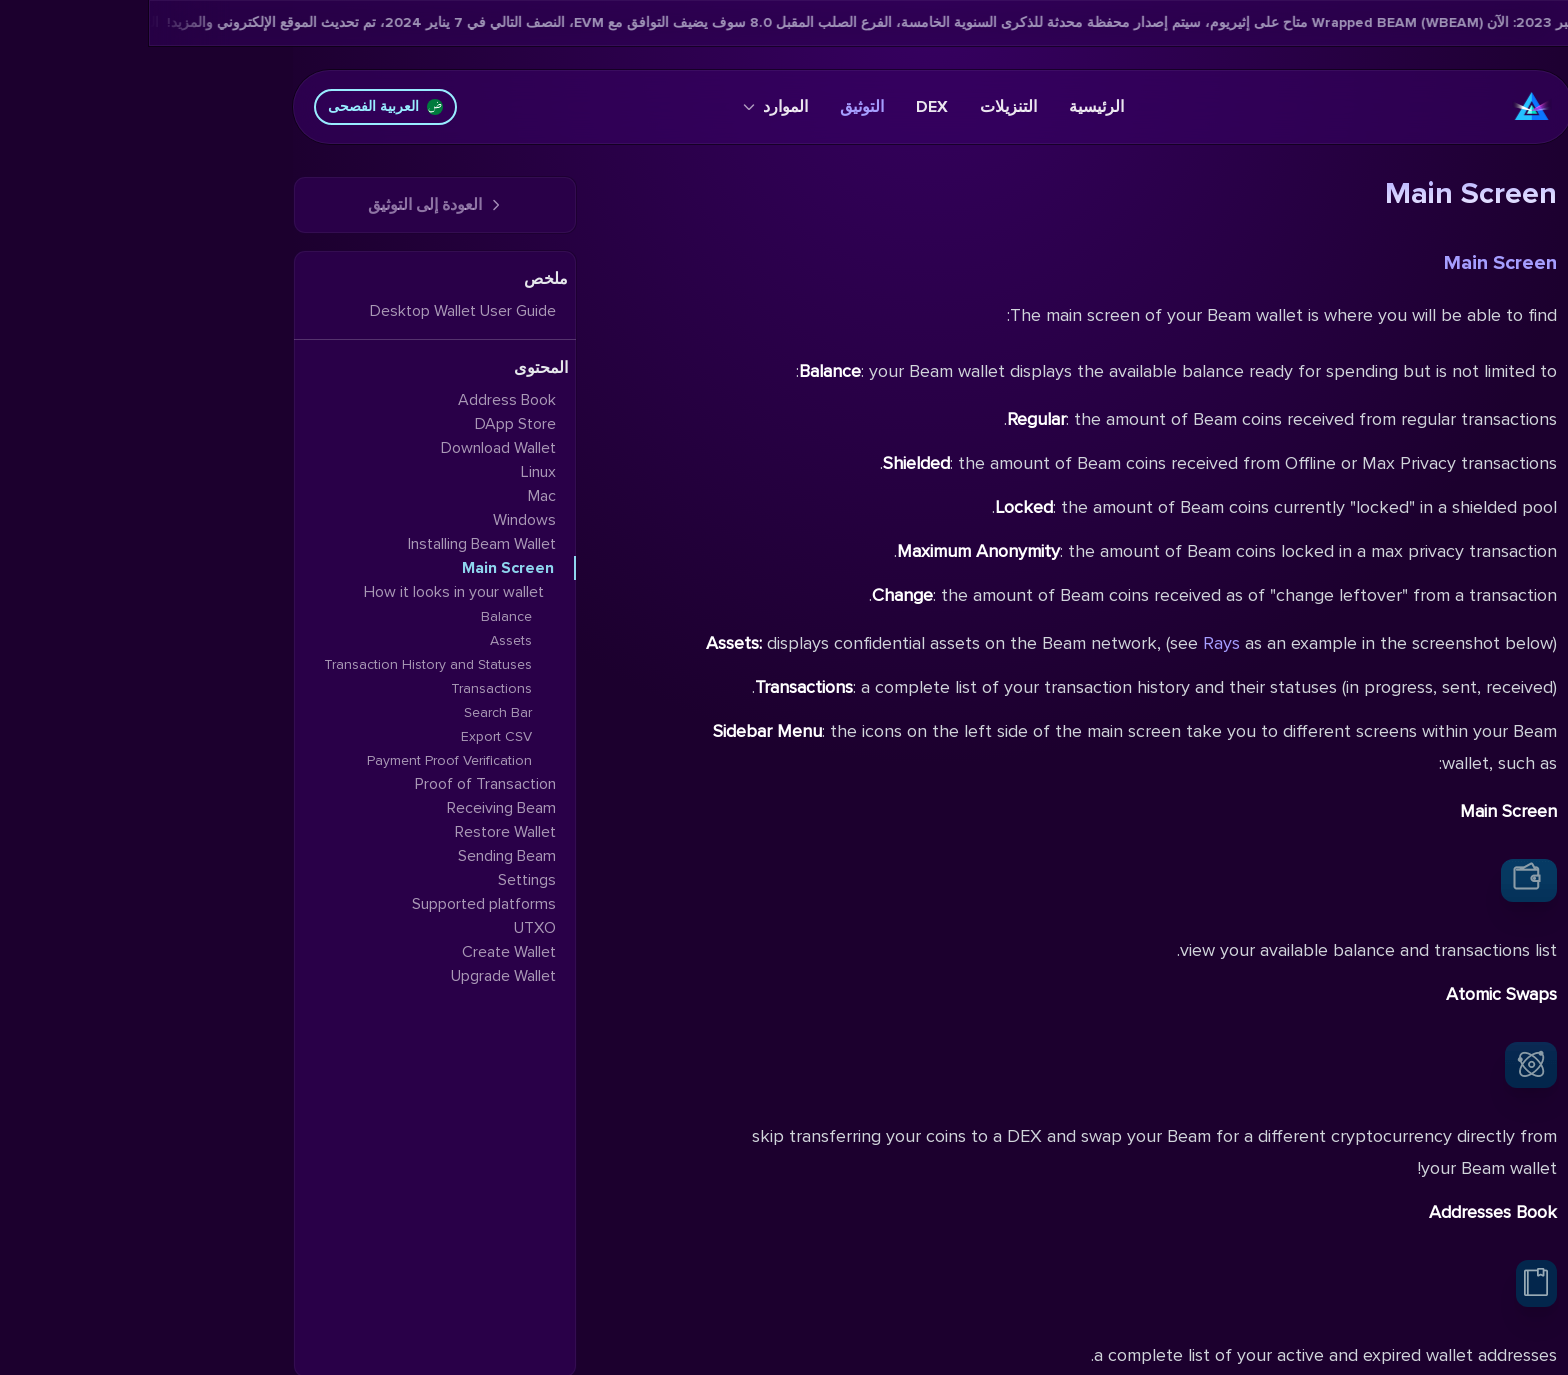 The width and height of the screenshot is (1568, 1375). Describe the element at coordinates (358, 856) in the screenshot. I see `Sending Beam` at that location.